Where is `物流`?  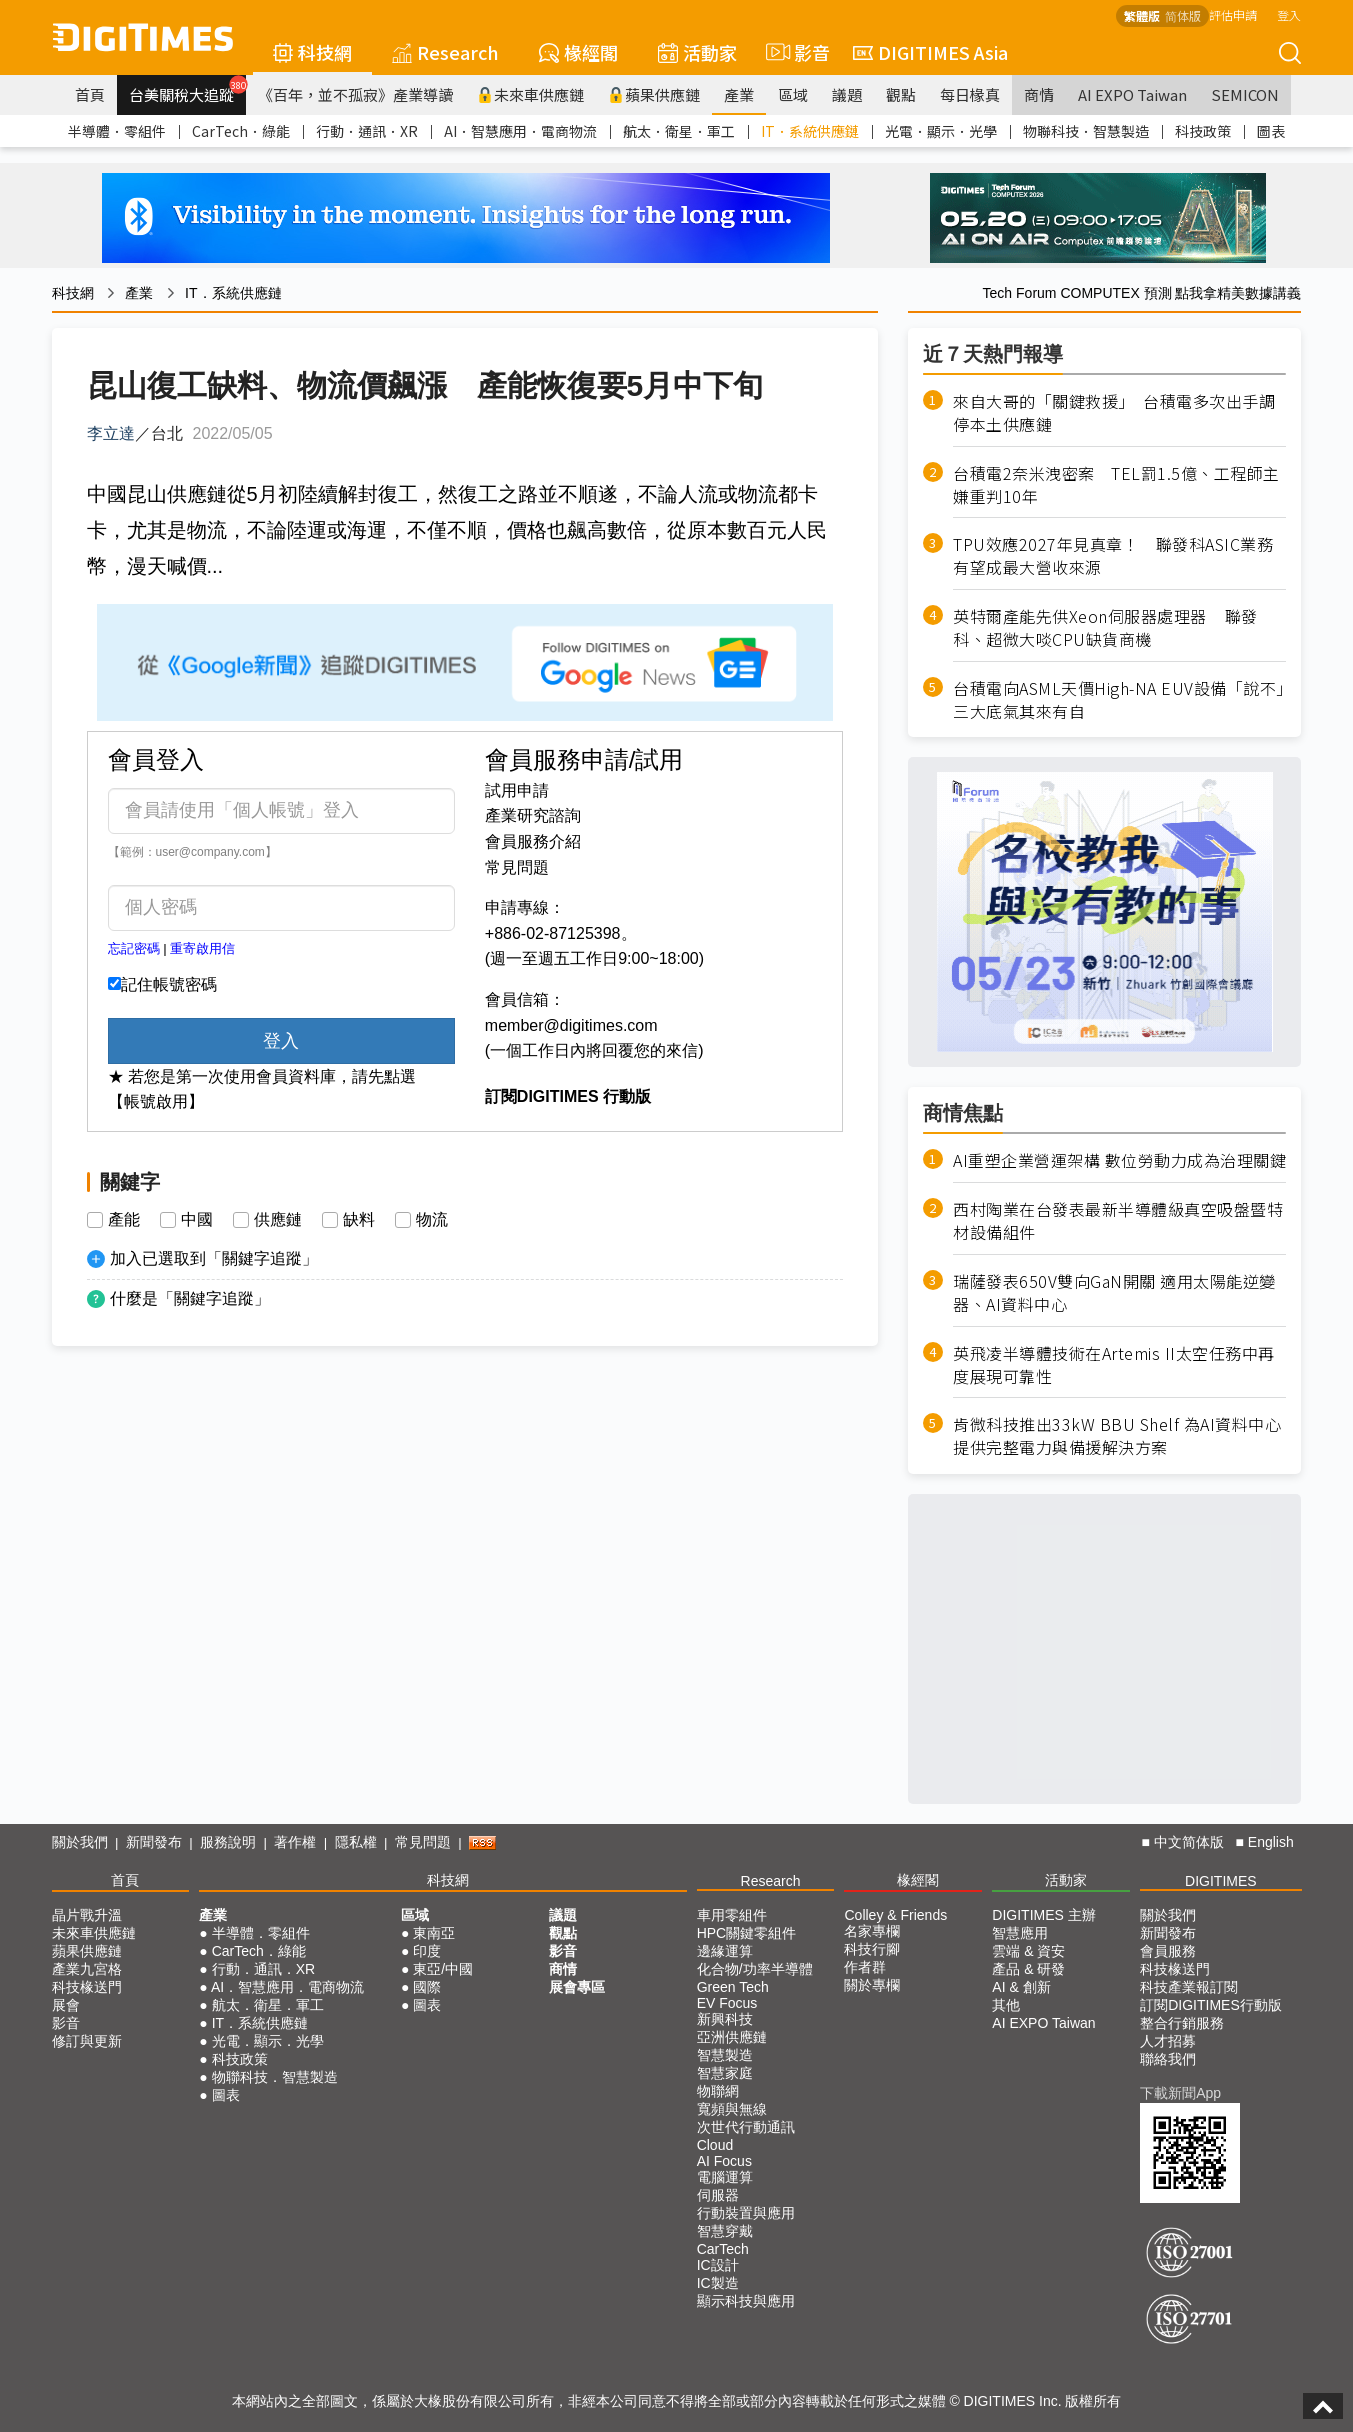 物流 is located at coordinates (432, 1220).